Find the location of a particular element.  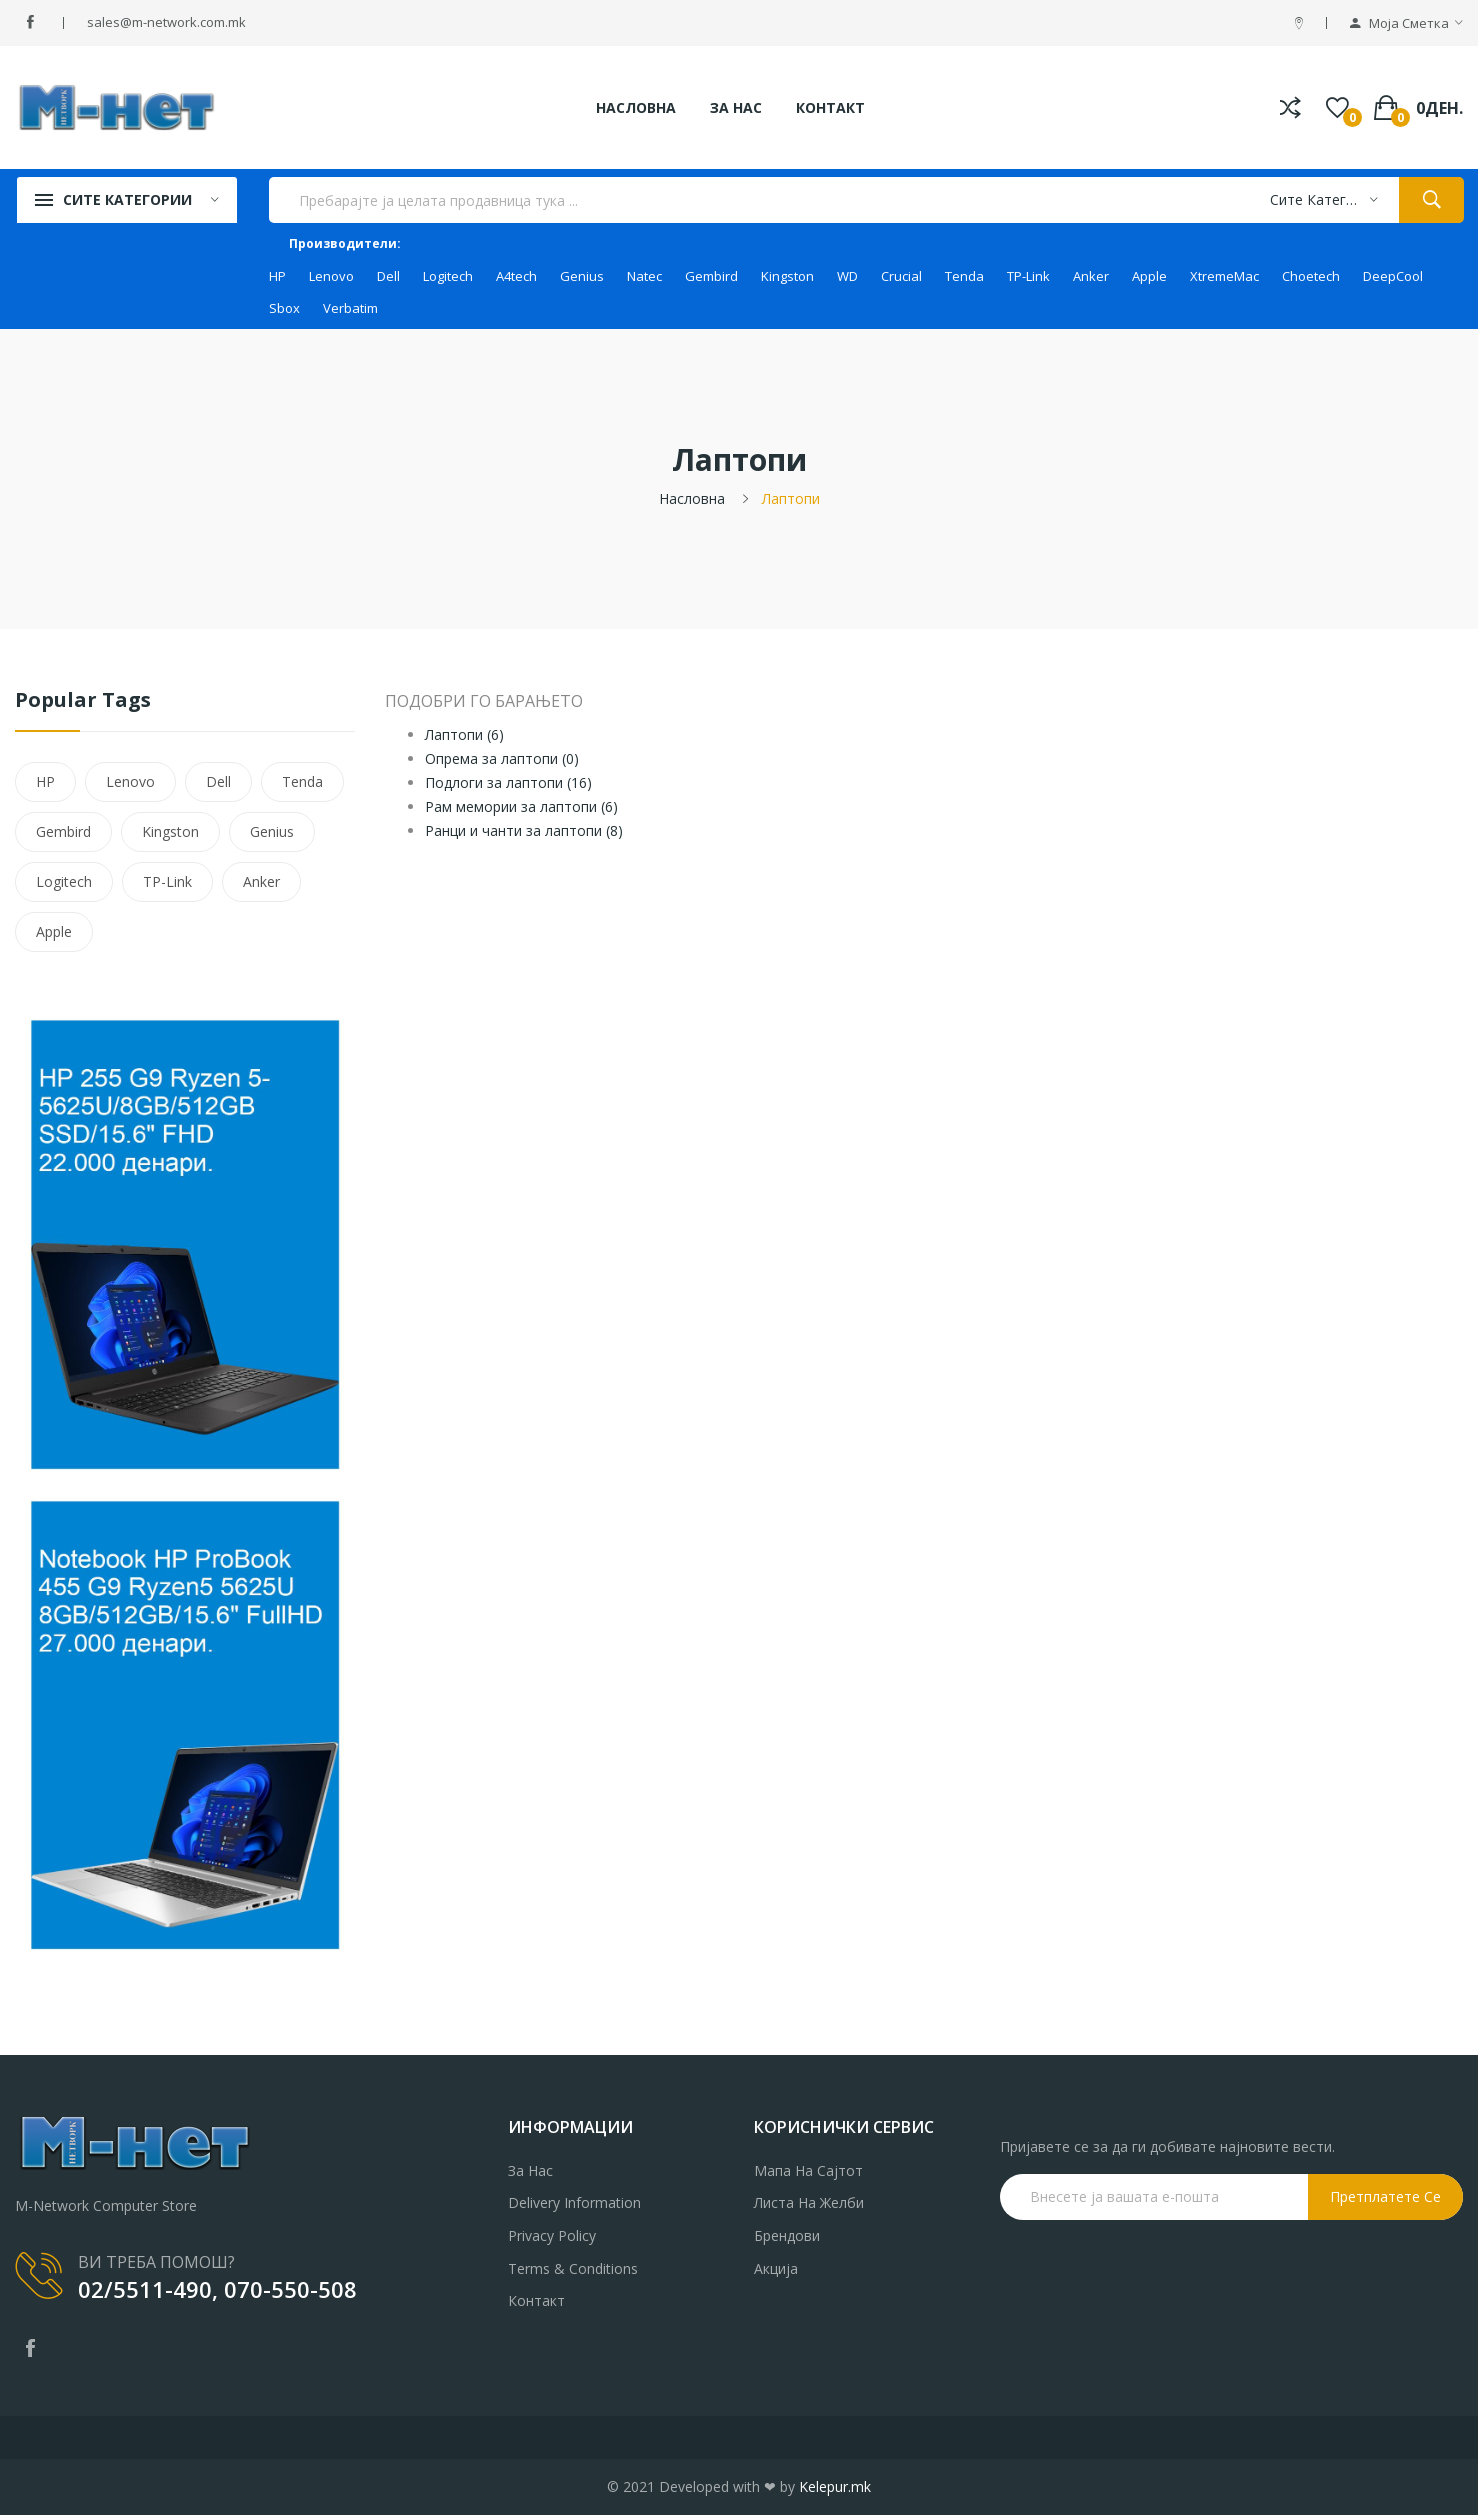

Опрема за лаптопи (0) is located at coordinates (502, 758).